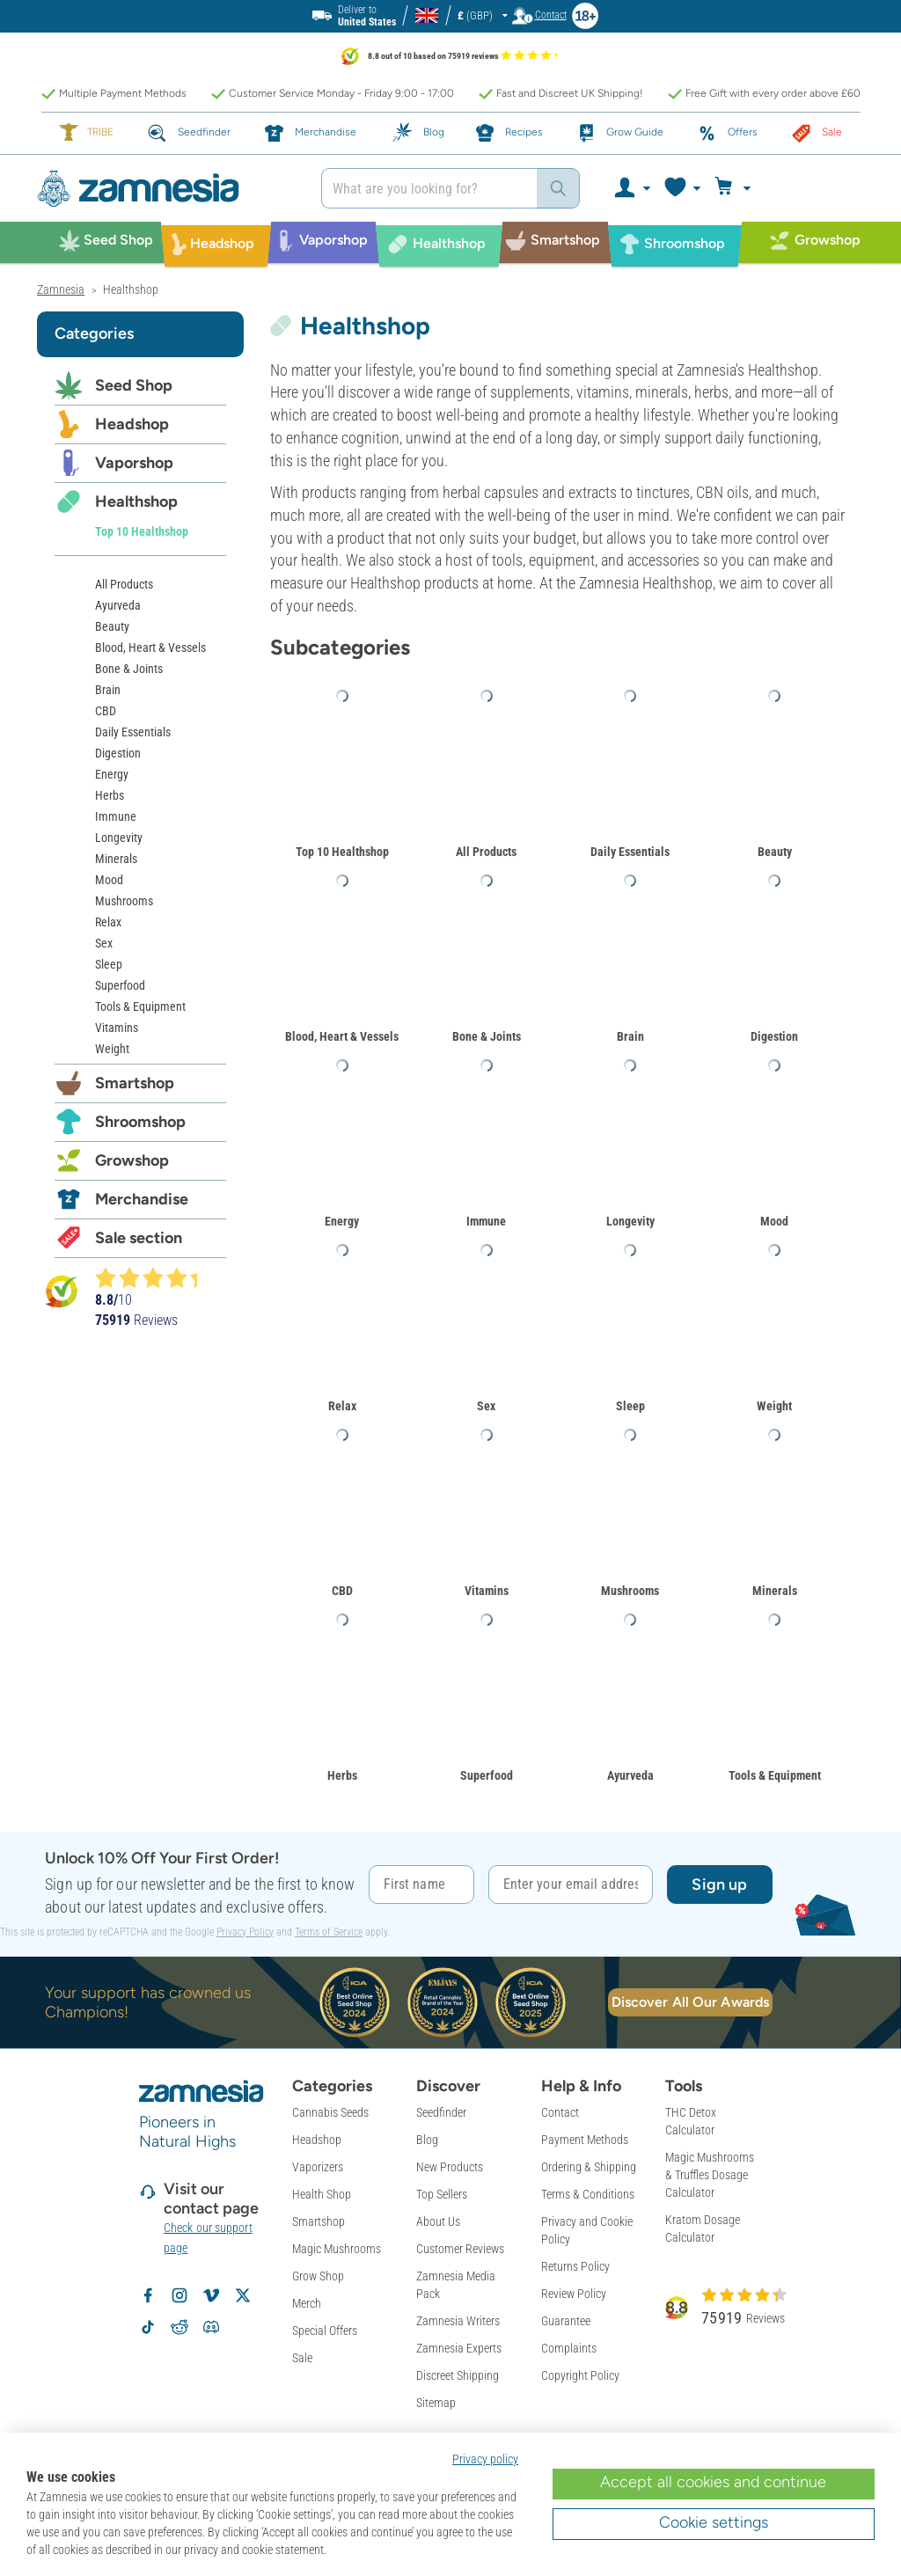 The width and height of the screenshot is (901, 2576). I want to click on Guarantee, so click(565, 2321).